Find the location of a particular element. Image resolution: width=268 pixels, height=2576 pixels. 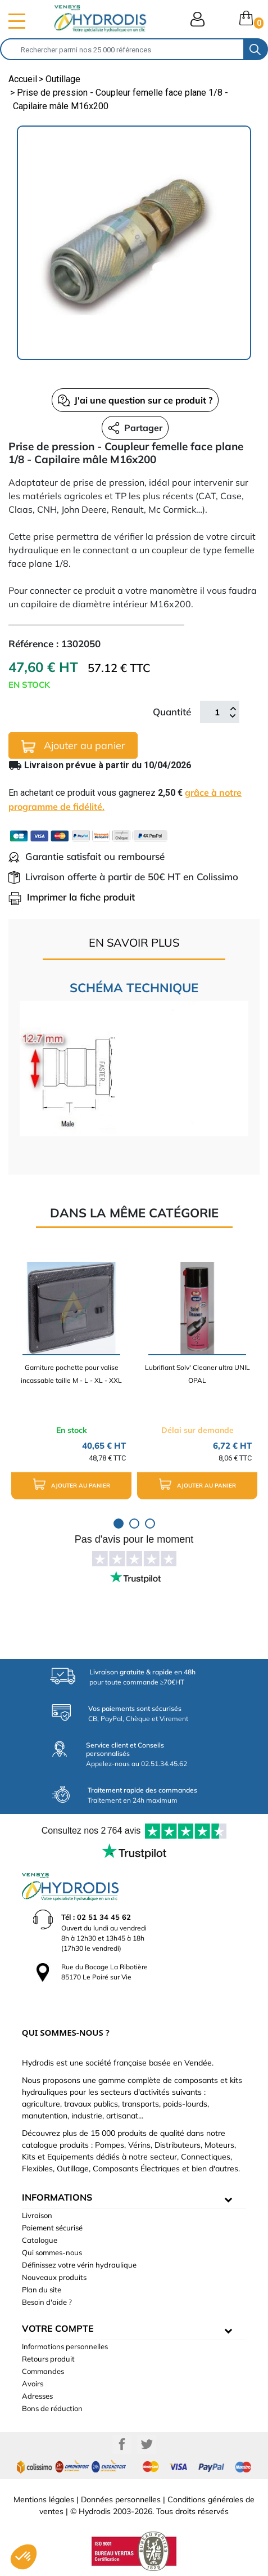

Qui sommes-nous is located at coordinates (52, 2252).